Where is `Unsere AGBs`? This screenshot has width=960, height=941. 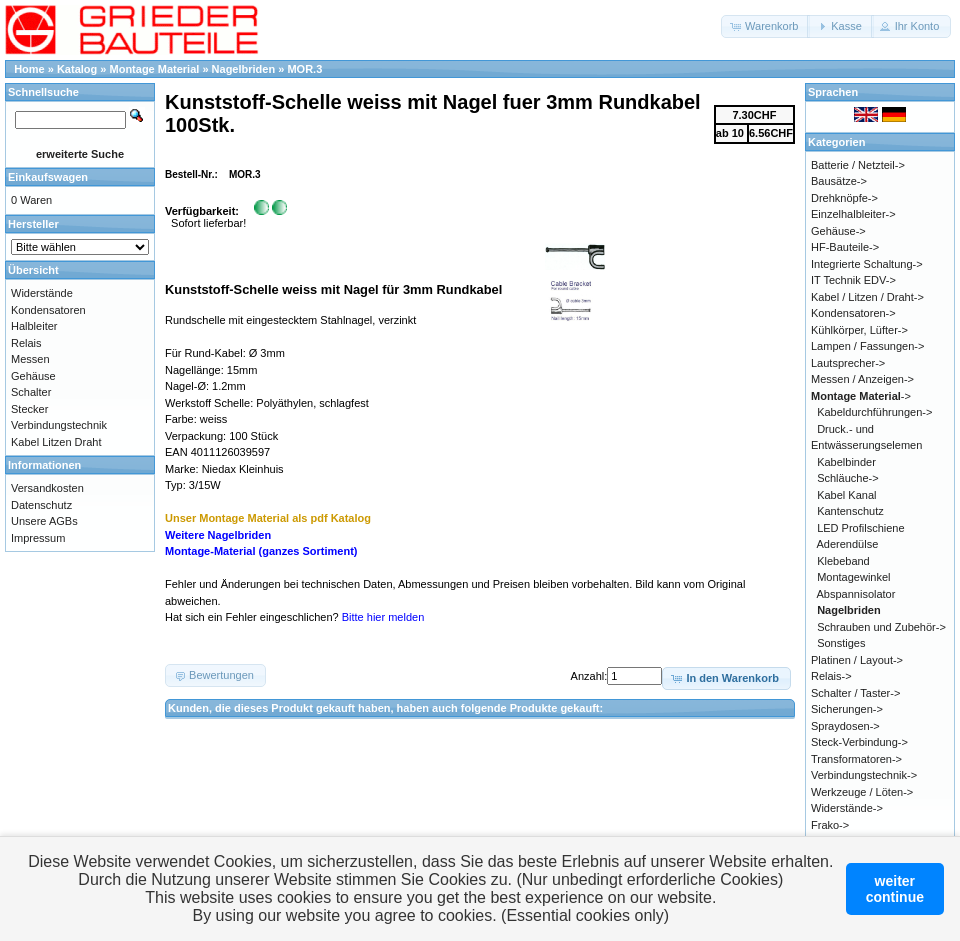
Unsere AGBs is located at coordinates (44, 521).